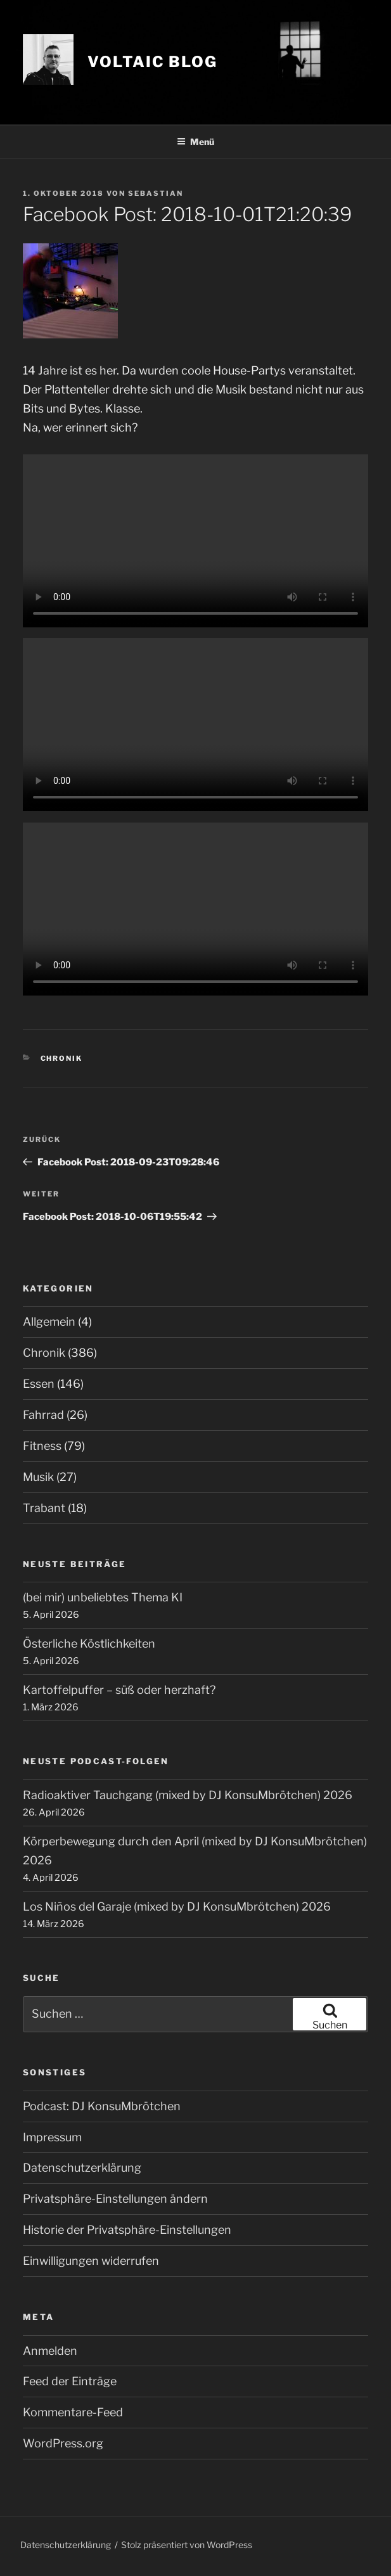  I want to click on Fahrrad, so click(43, 1414).